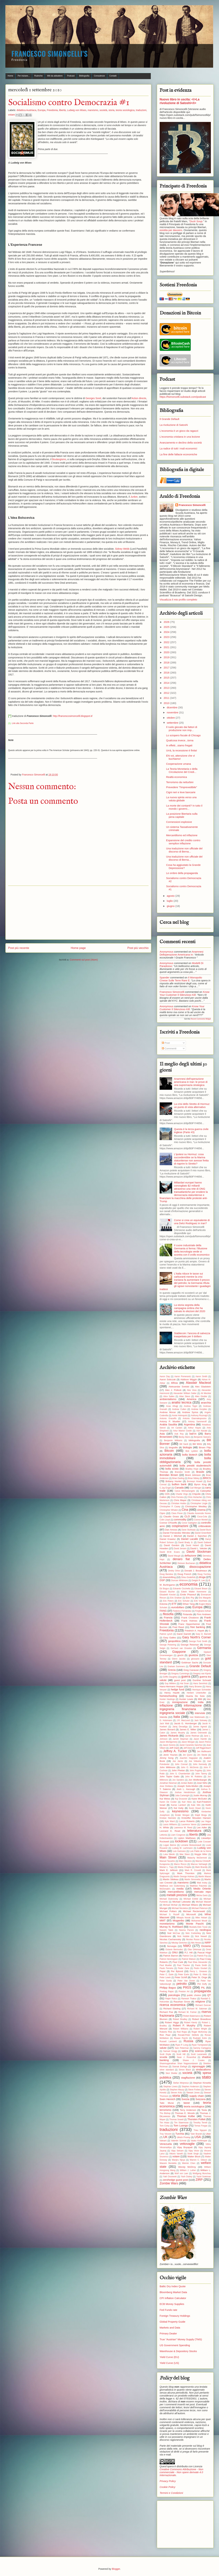 This screenshot has height=2576, width=219. I want to click on John O. McGinnis, so click(189, 1767).